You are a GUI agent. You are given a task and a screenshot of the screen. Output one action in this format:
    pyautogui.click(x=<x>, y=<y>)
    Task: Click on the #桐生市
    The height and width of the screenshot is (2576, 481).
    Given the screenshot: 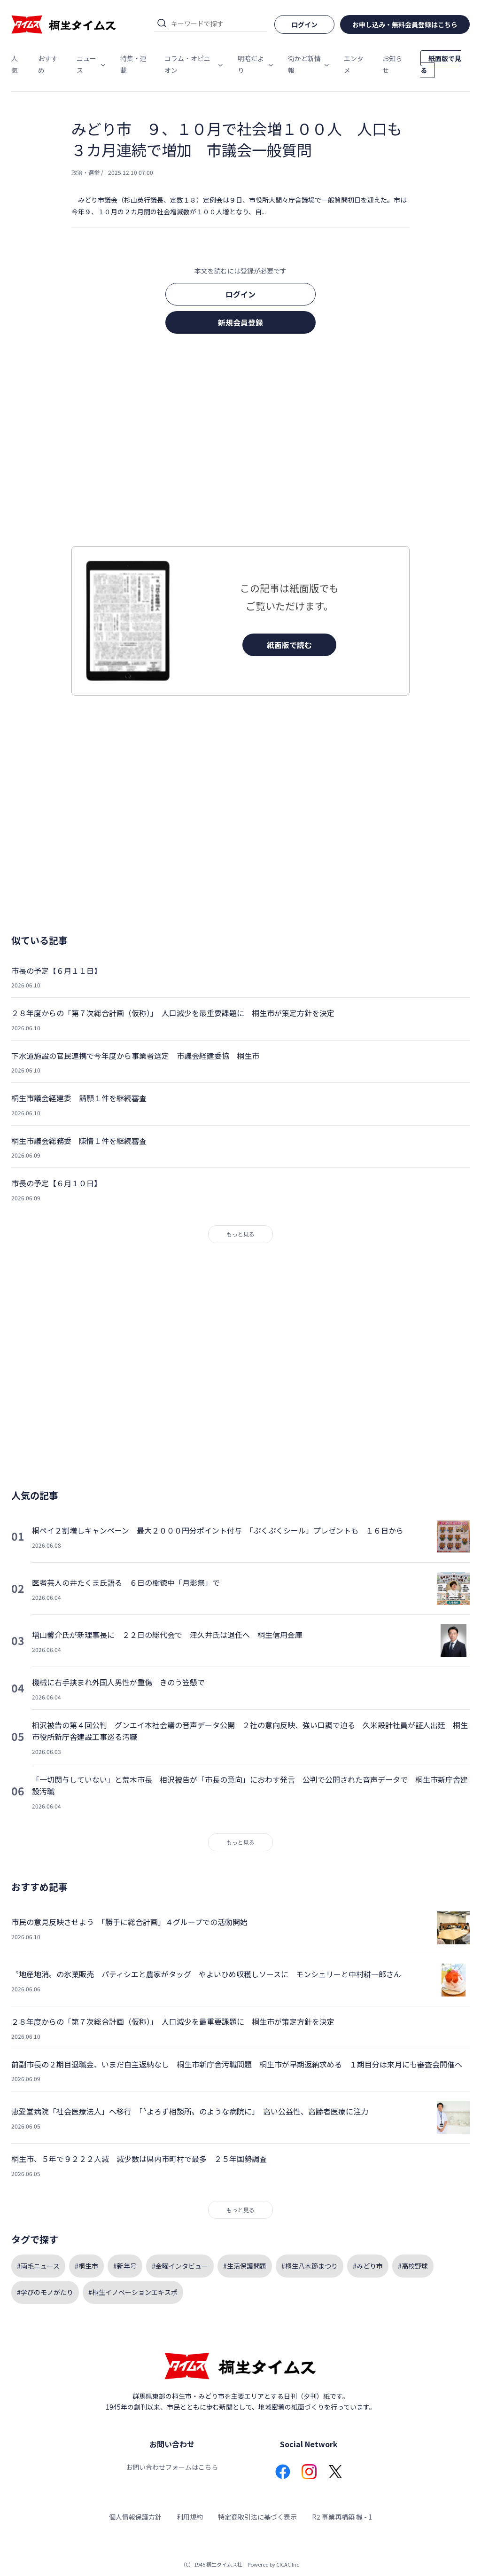 What is the action you would take?
    pyautogui.click(x=86, y=2266)
    